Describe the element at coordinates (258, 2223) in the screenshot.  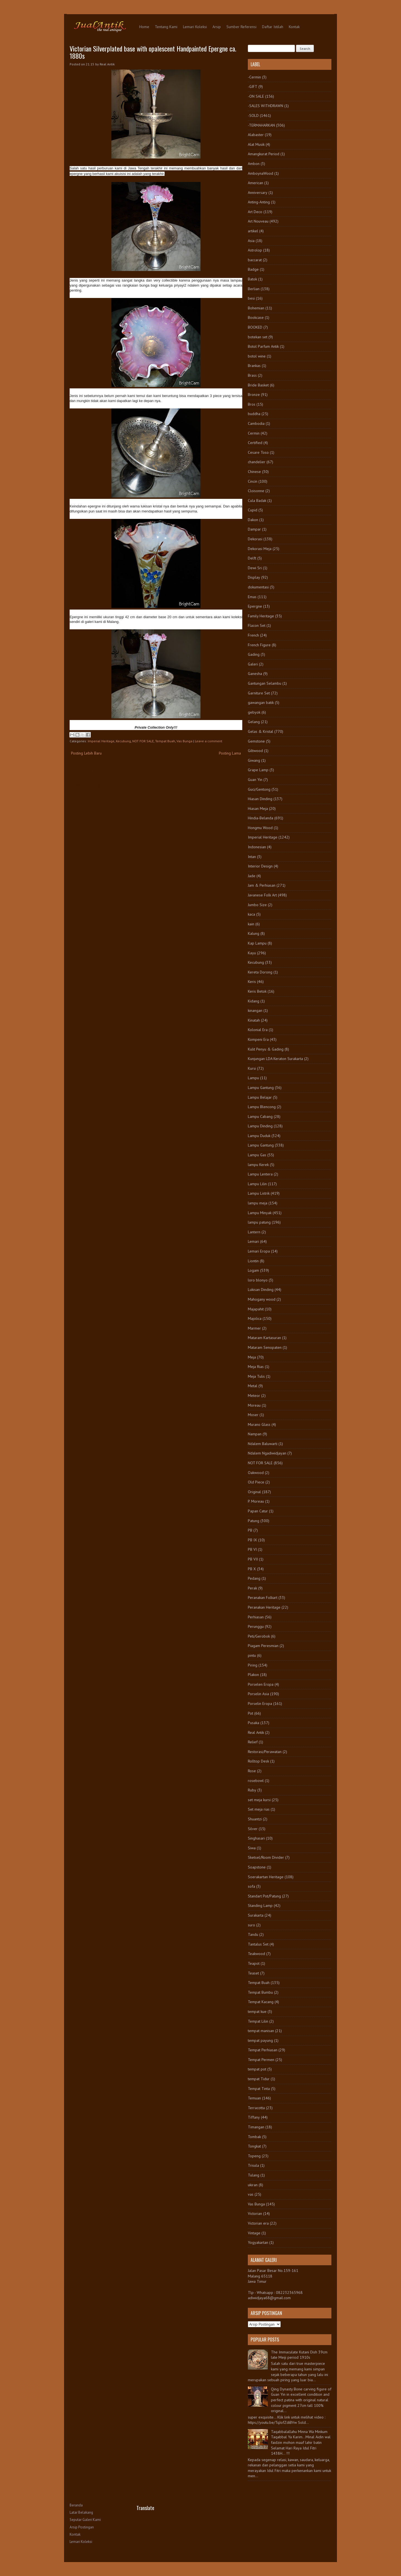
I see `Victorian era` at that location.